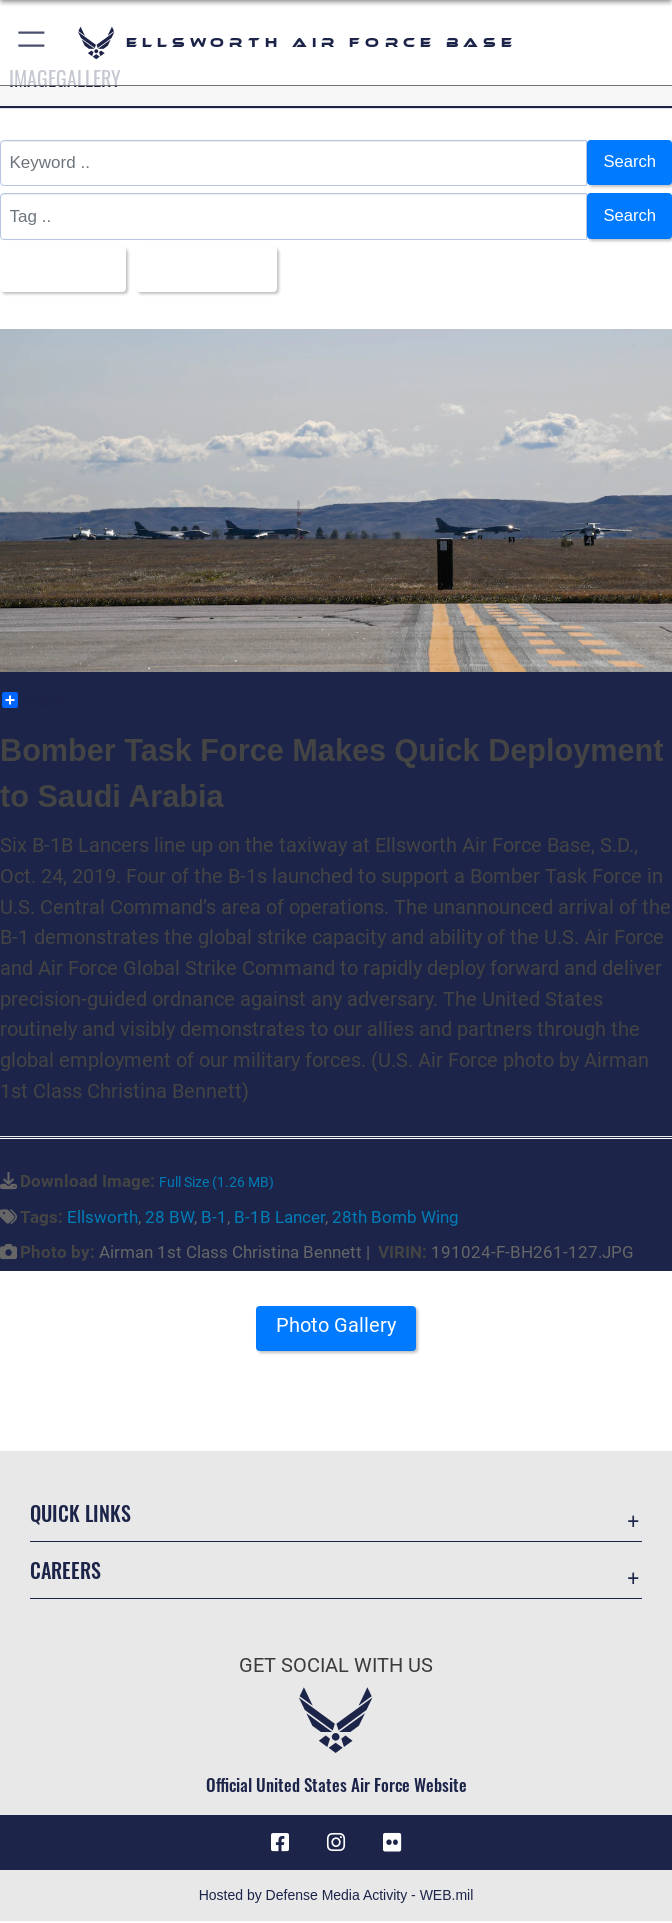  I want to click on 28th Bomb Wing, so click(395, 1218).